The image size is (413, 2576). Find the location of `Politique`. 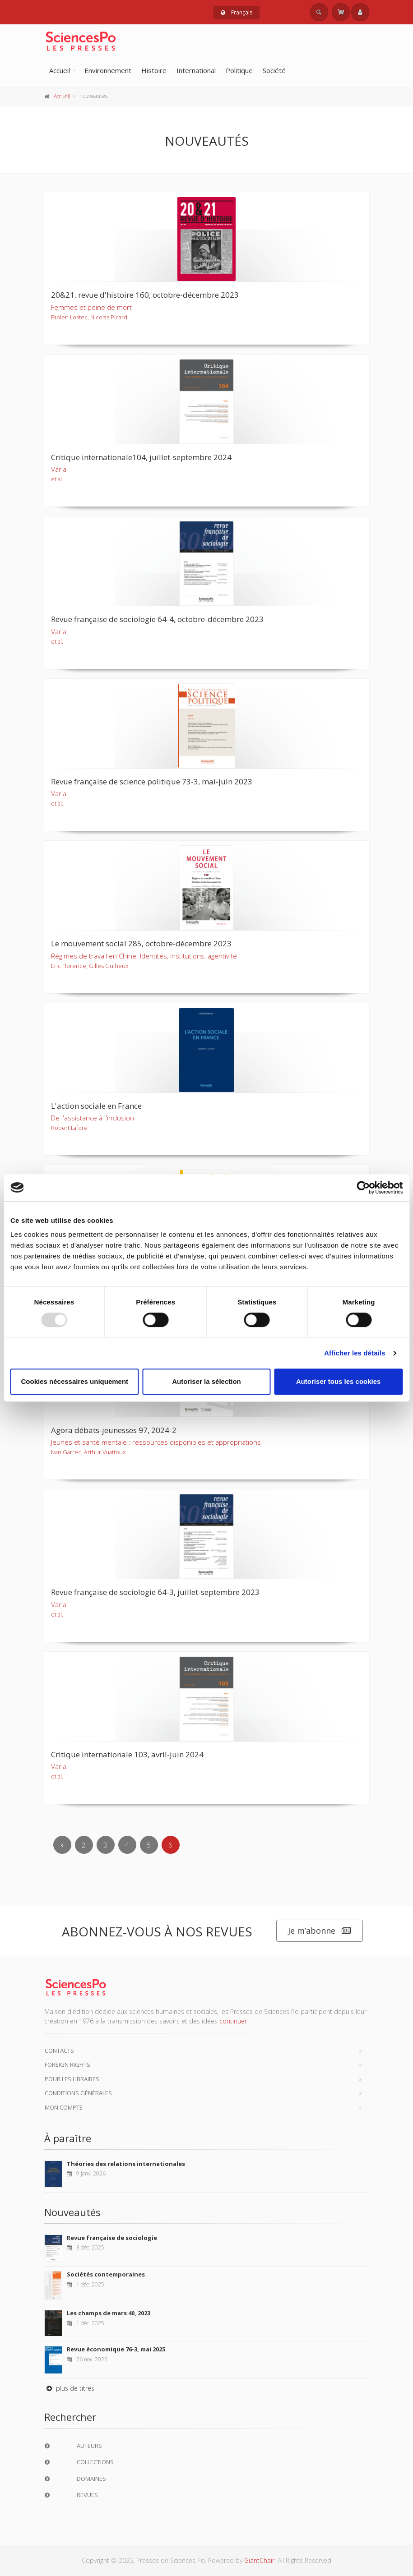

Politique is located at coordinates (239, 70).